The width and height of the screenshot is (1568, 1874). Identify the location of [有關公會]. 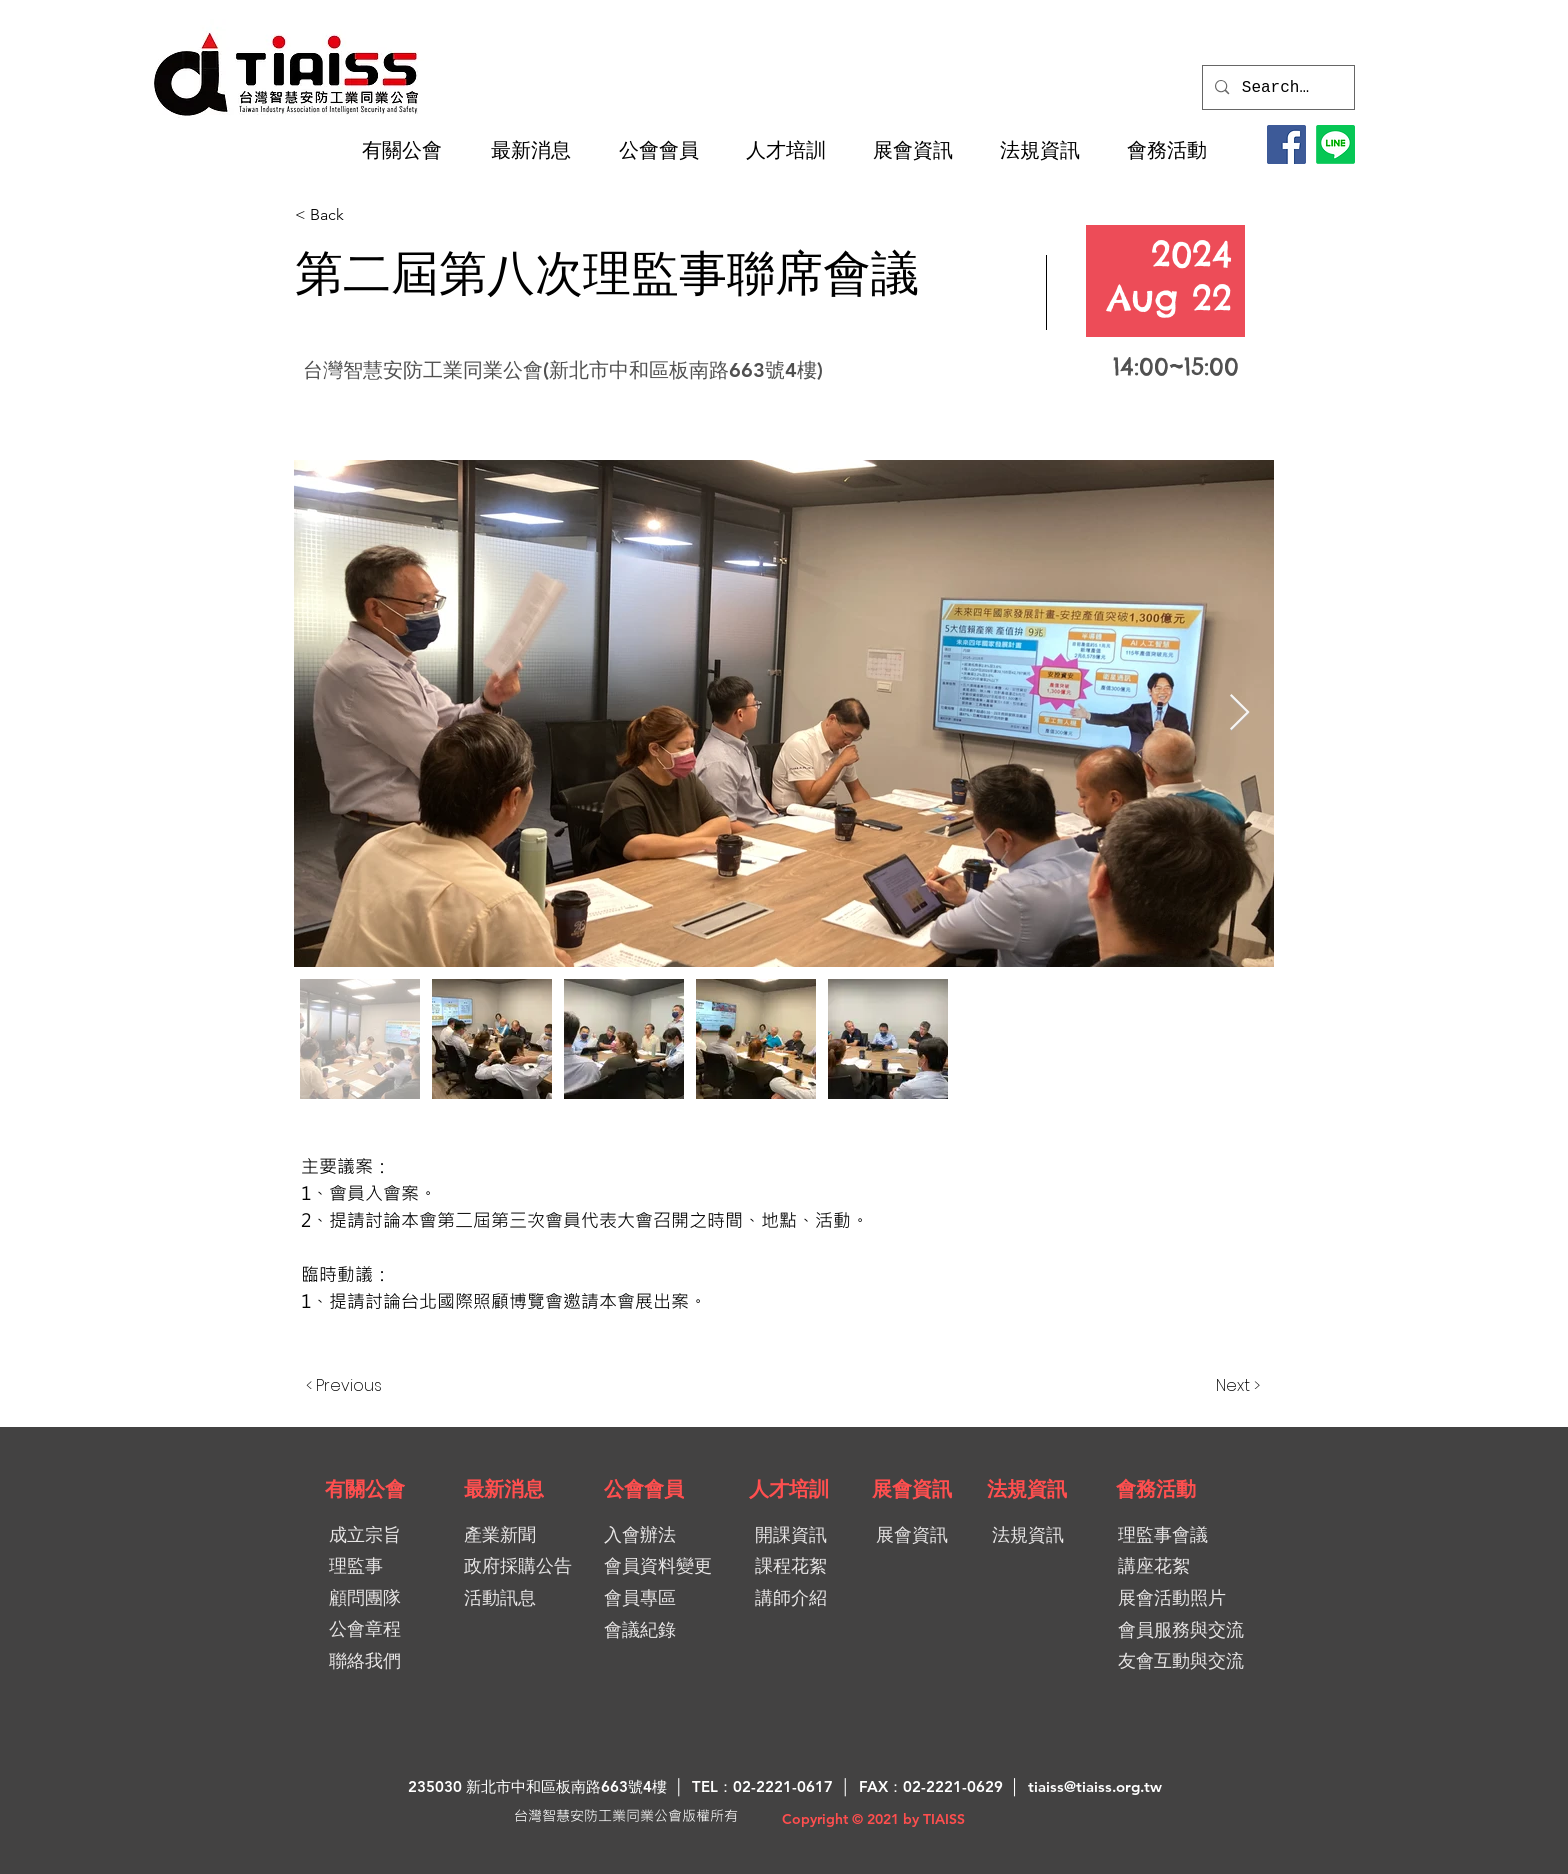
(365, 1489).